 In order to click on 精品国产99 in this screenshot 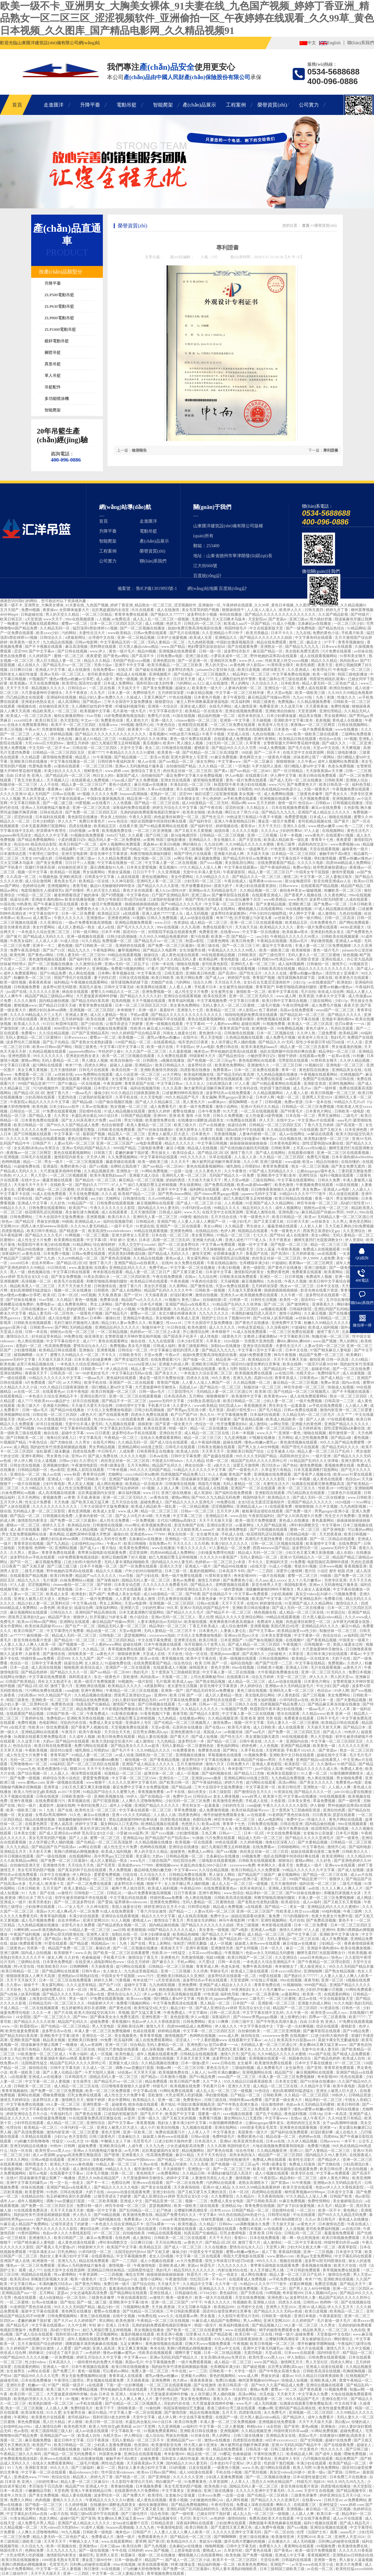, I will do `click(74, 2486)`.